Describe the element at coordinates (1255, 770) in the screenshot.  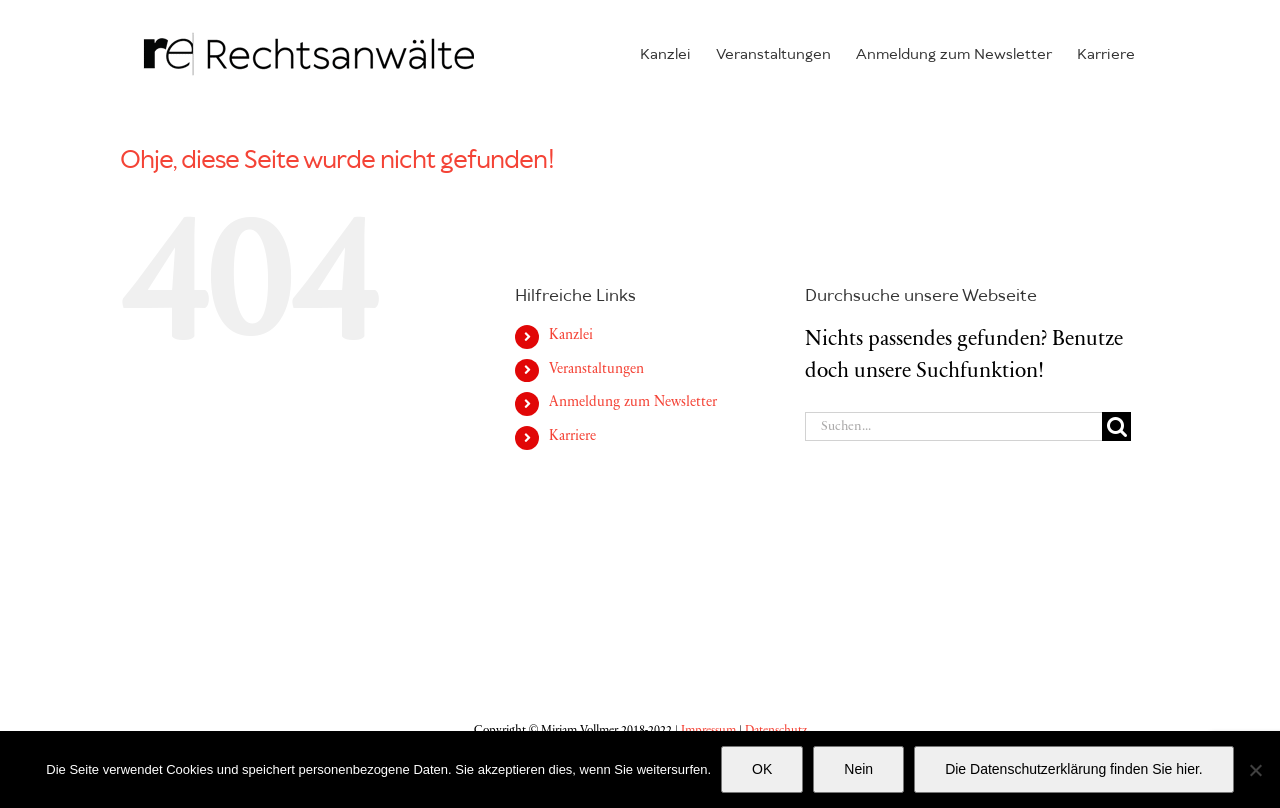
I see `[Nein]` at that location.